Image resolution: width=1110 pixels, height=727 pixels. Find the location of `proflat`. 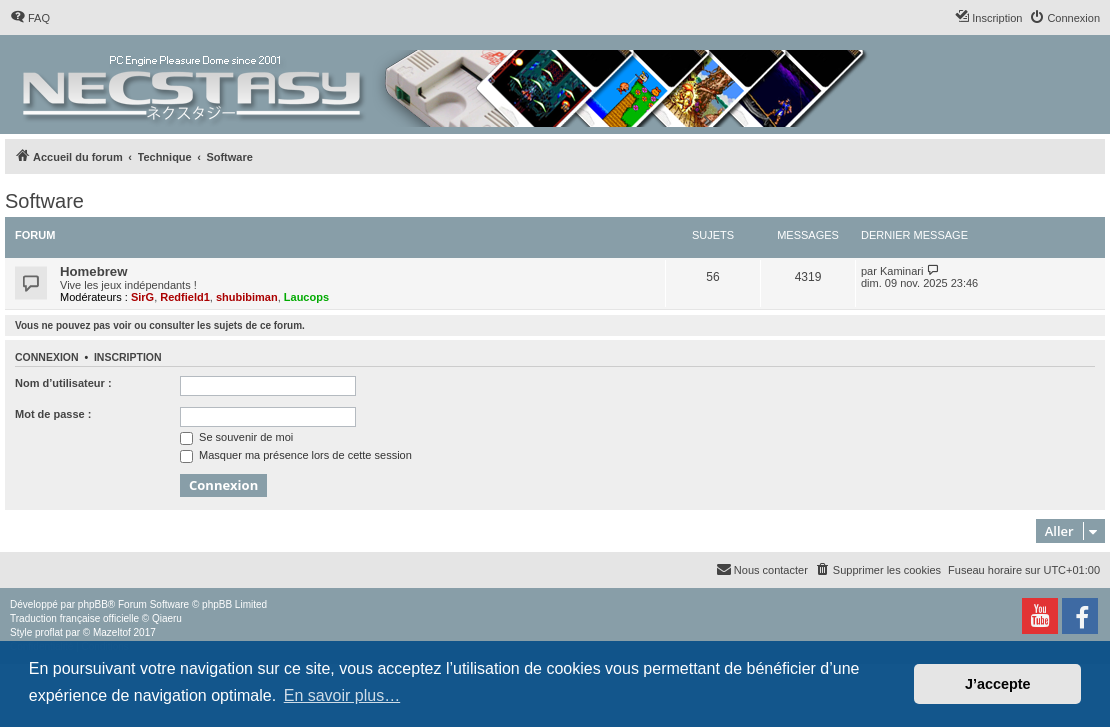

proflat is located at coordinates (49, 632).